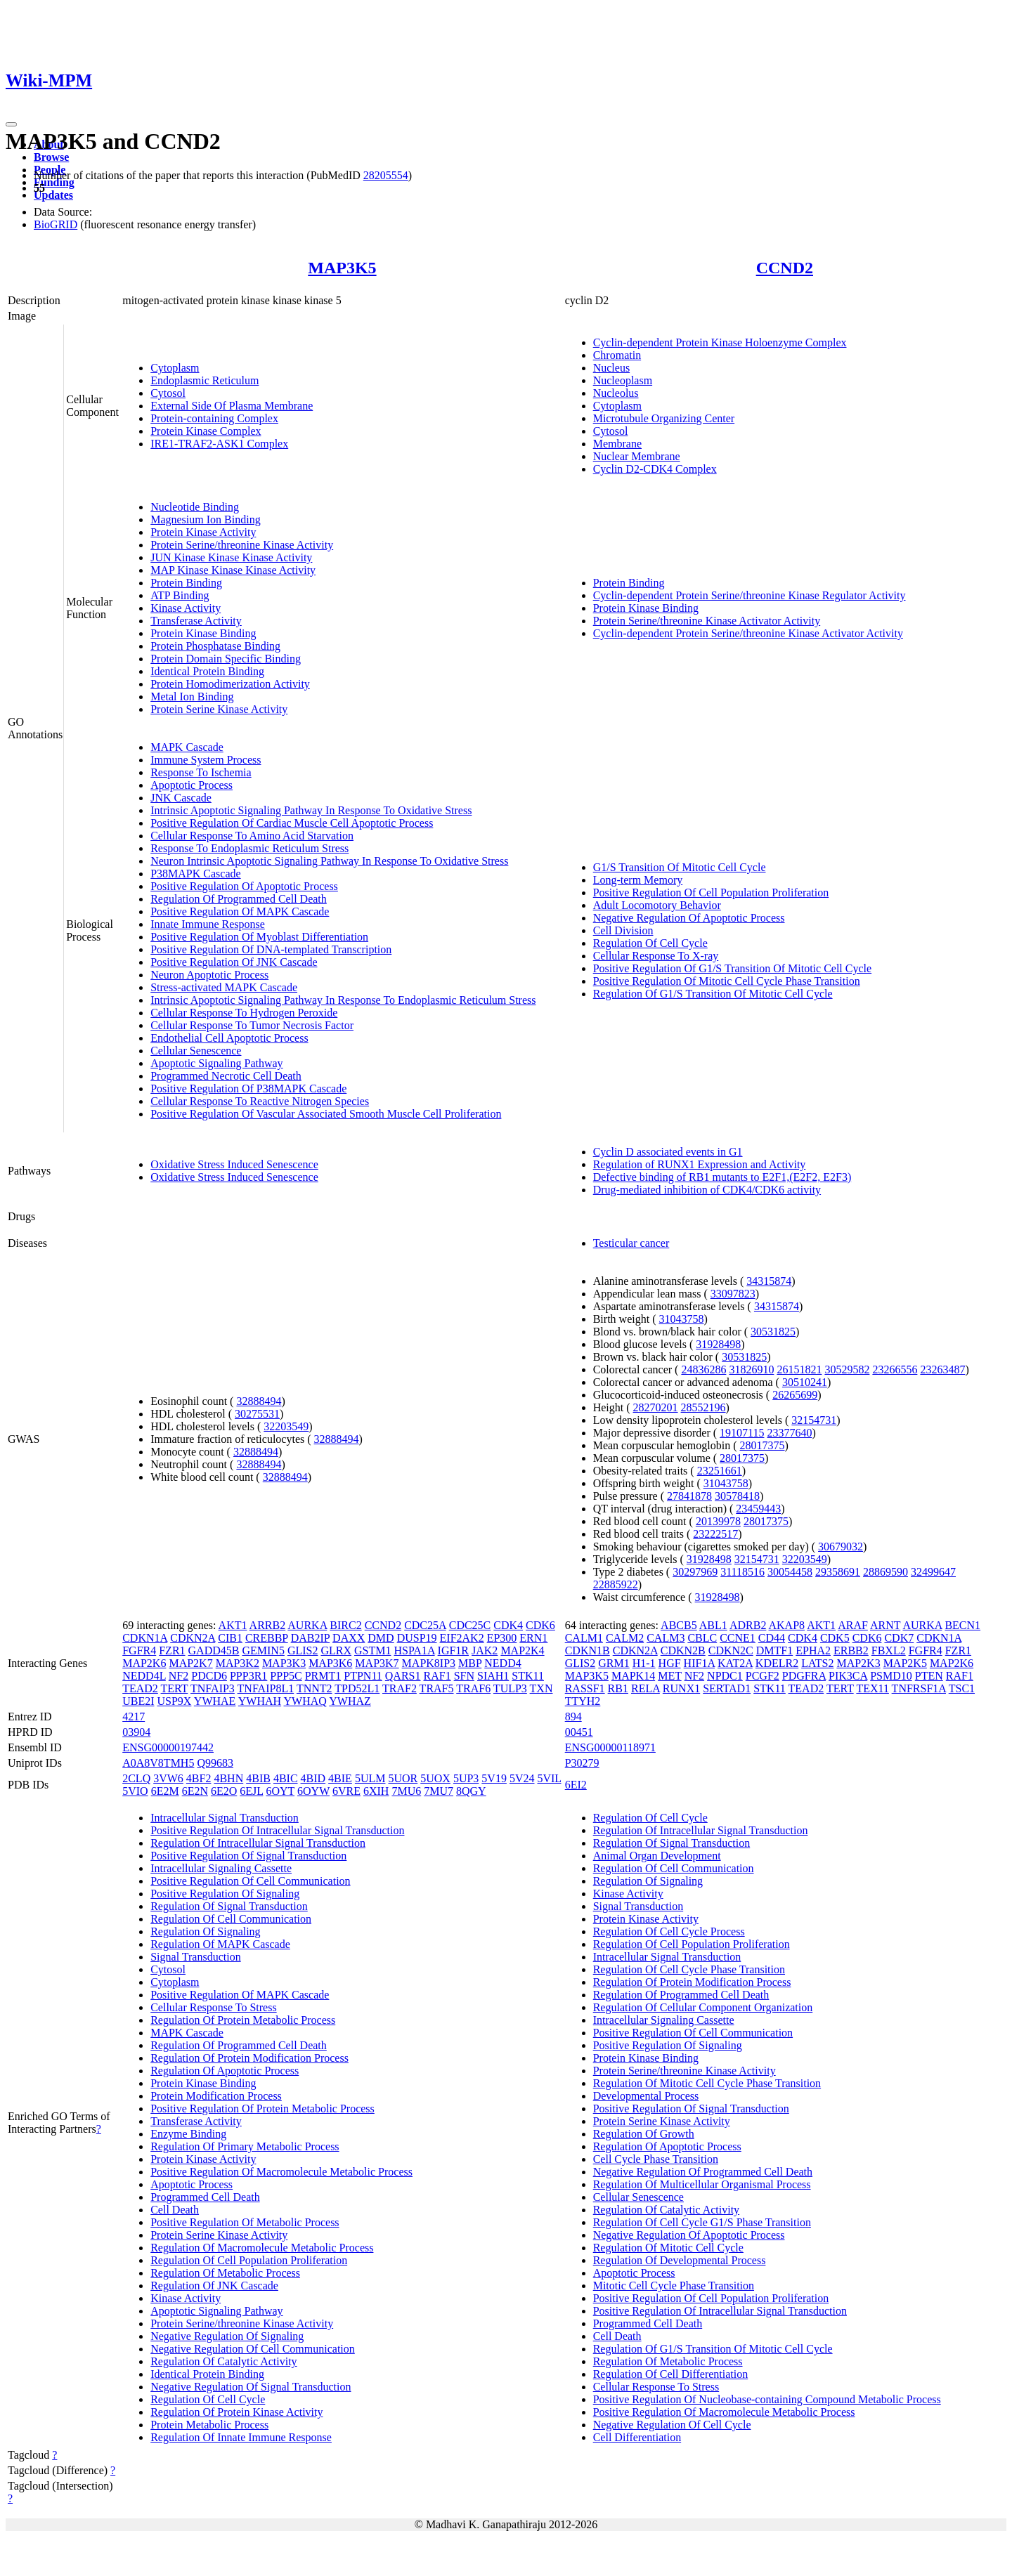  What do you see at coordinates (195, 1791) in the screenshot?
I see `6E2N` at bounding box center [195, 1791].